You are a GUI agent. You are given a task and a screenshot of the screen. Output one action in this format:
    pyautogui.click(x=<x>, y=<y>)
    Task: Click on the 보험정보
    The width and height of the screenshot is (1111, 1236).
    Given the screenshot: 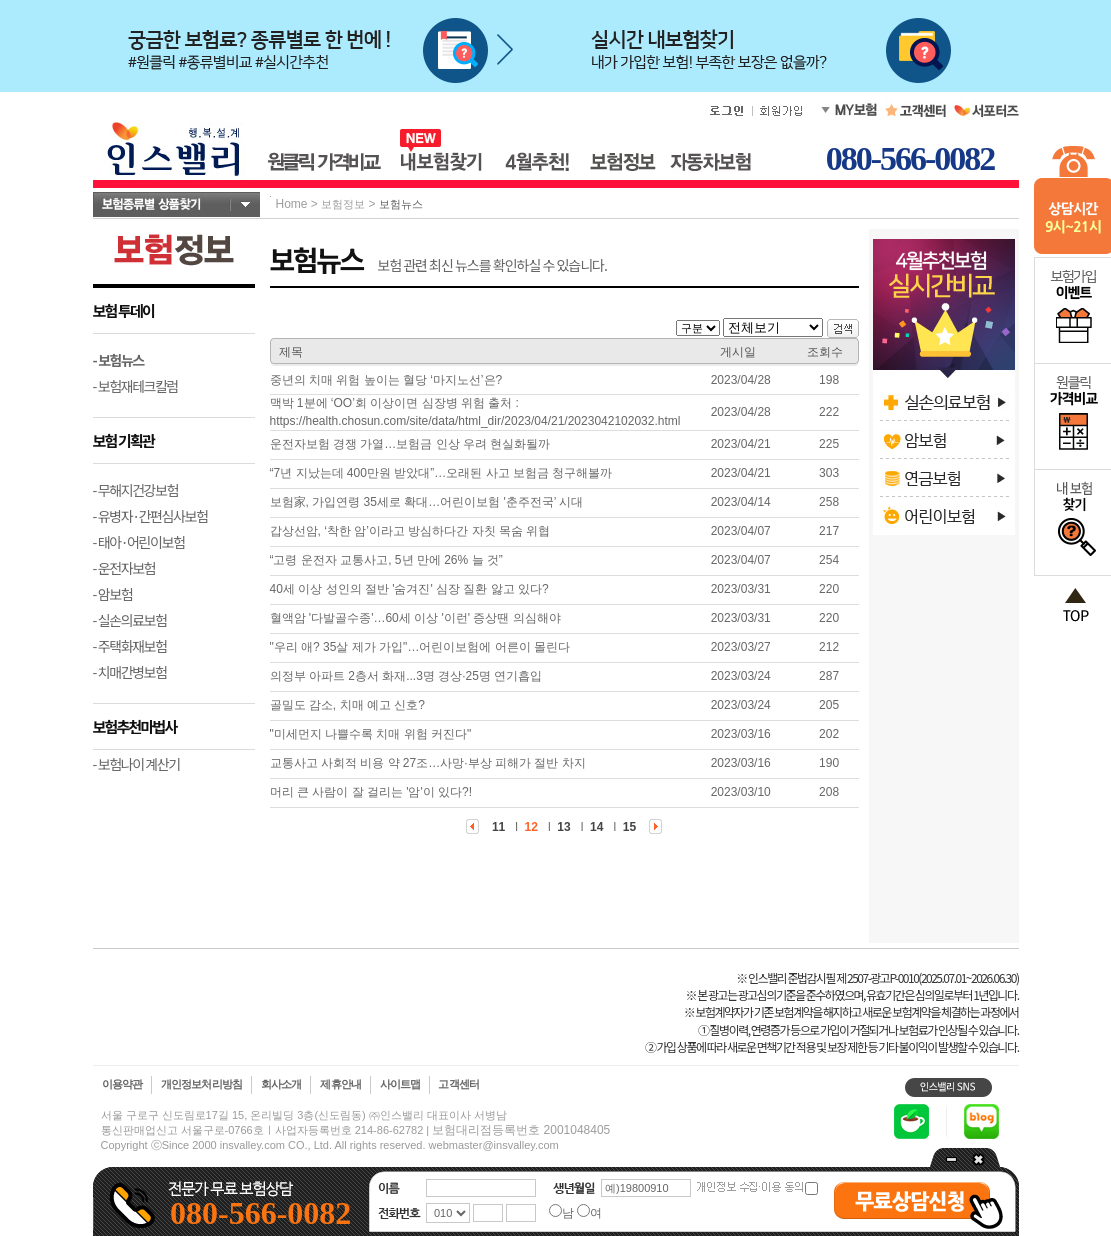 What is the action you would take?
    pyautogui.click(x=343, y=204)
    